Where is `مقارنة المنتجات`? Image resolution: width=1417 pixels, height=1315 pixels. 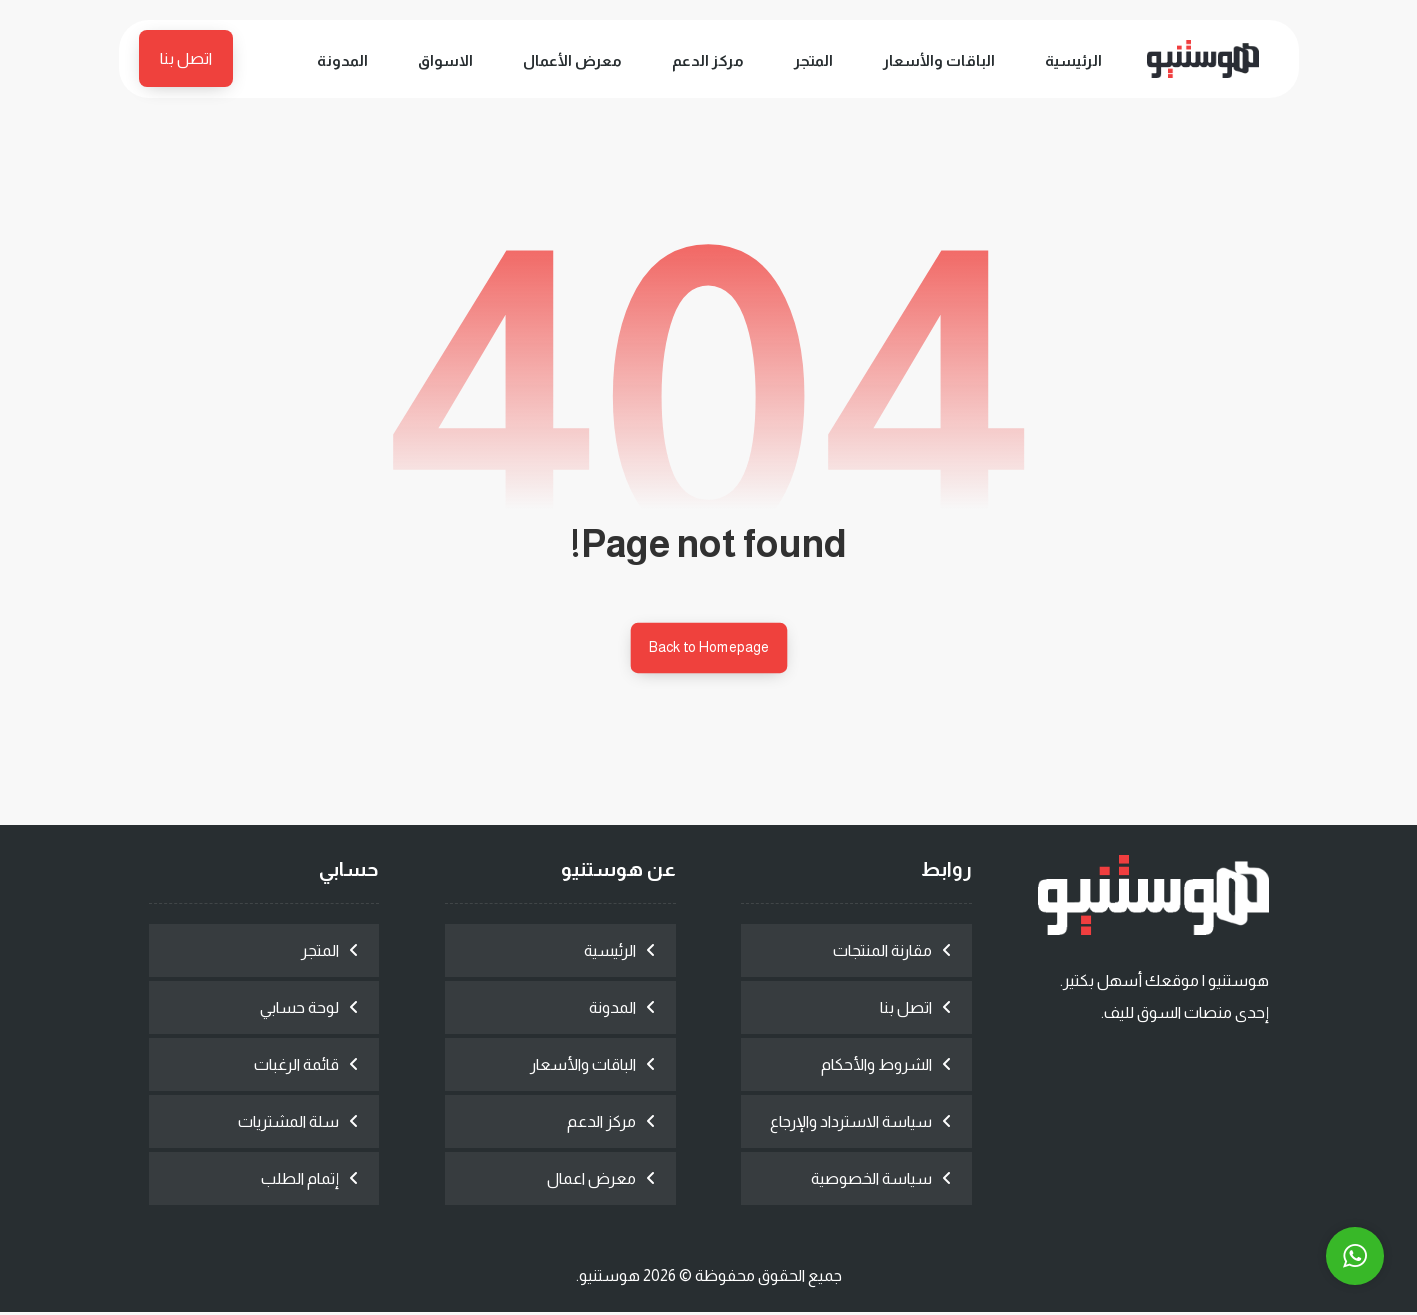
مقارنة المنتجات is located at coordinates (882, 953).